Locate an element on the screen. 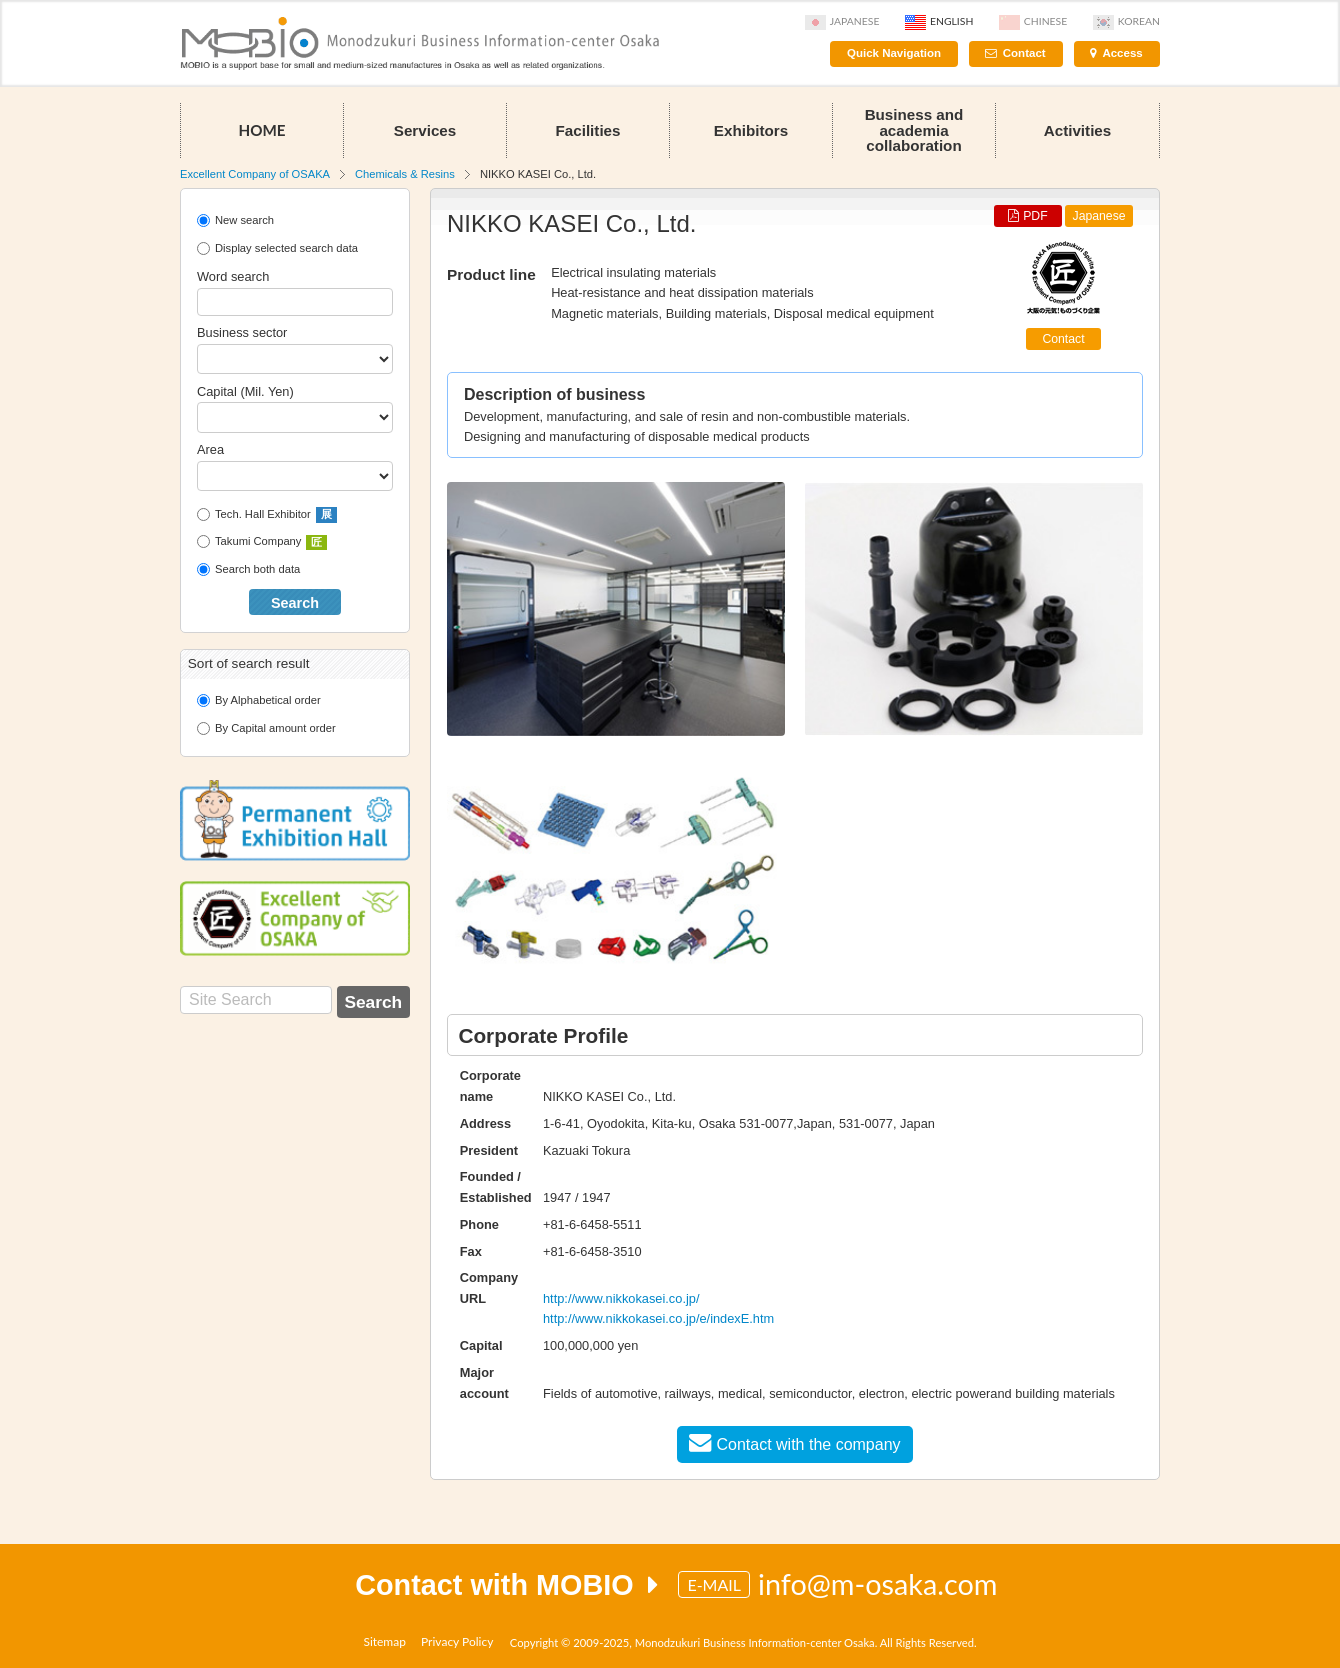 This screenshot has height=1668, width=1340. English is located at coordinates (939, 21).